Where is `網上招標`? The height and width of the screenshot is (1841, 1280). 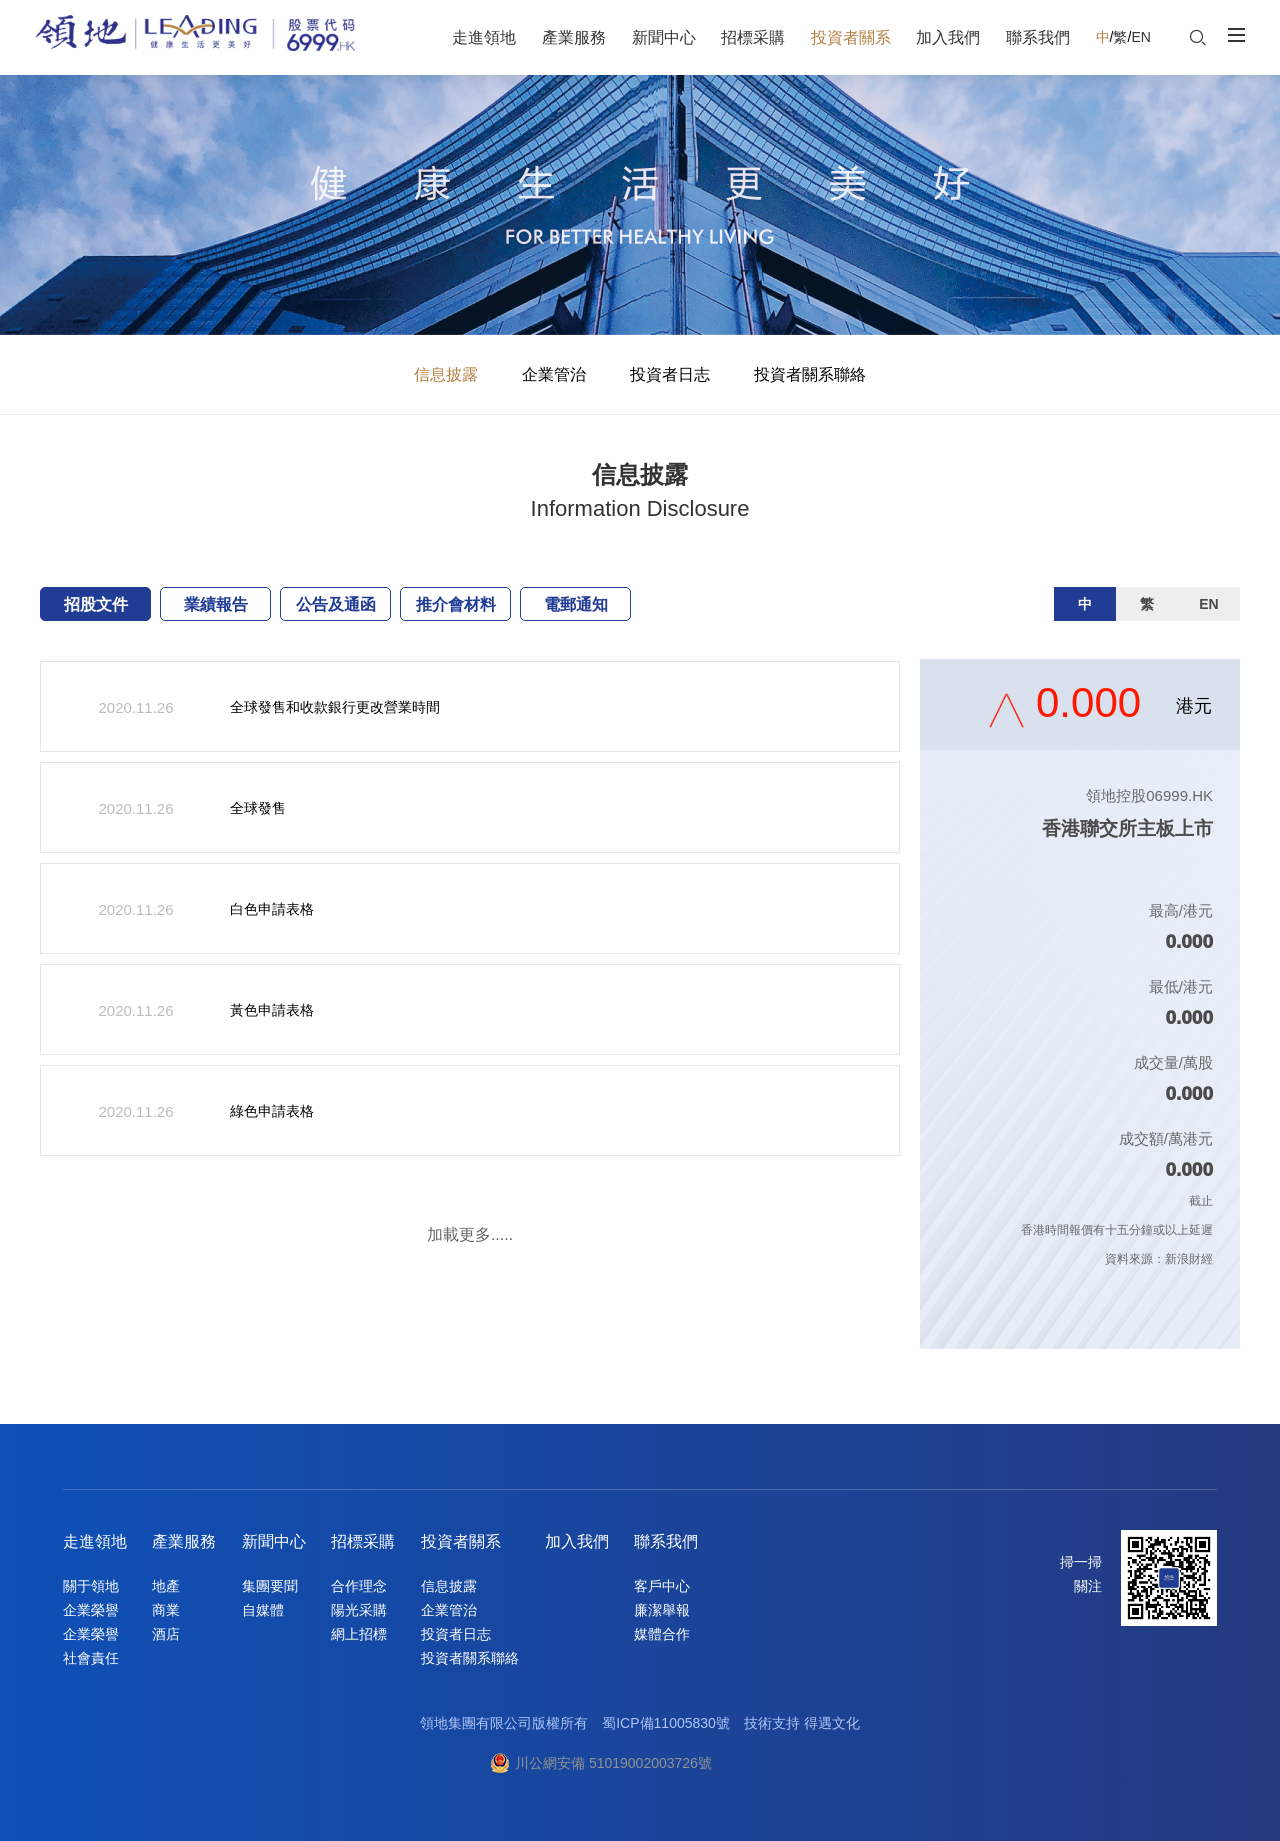 網上招標 is located at coordinates (359, 1634).